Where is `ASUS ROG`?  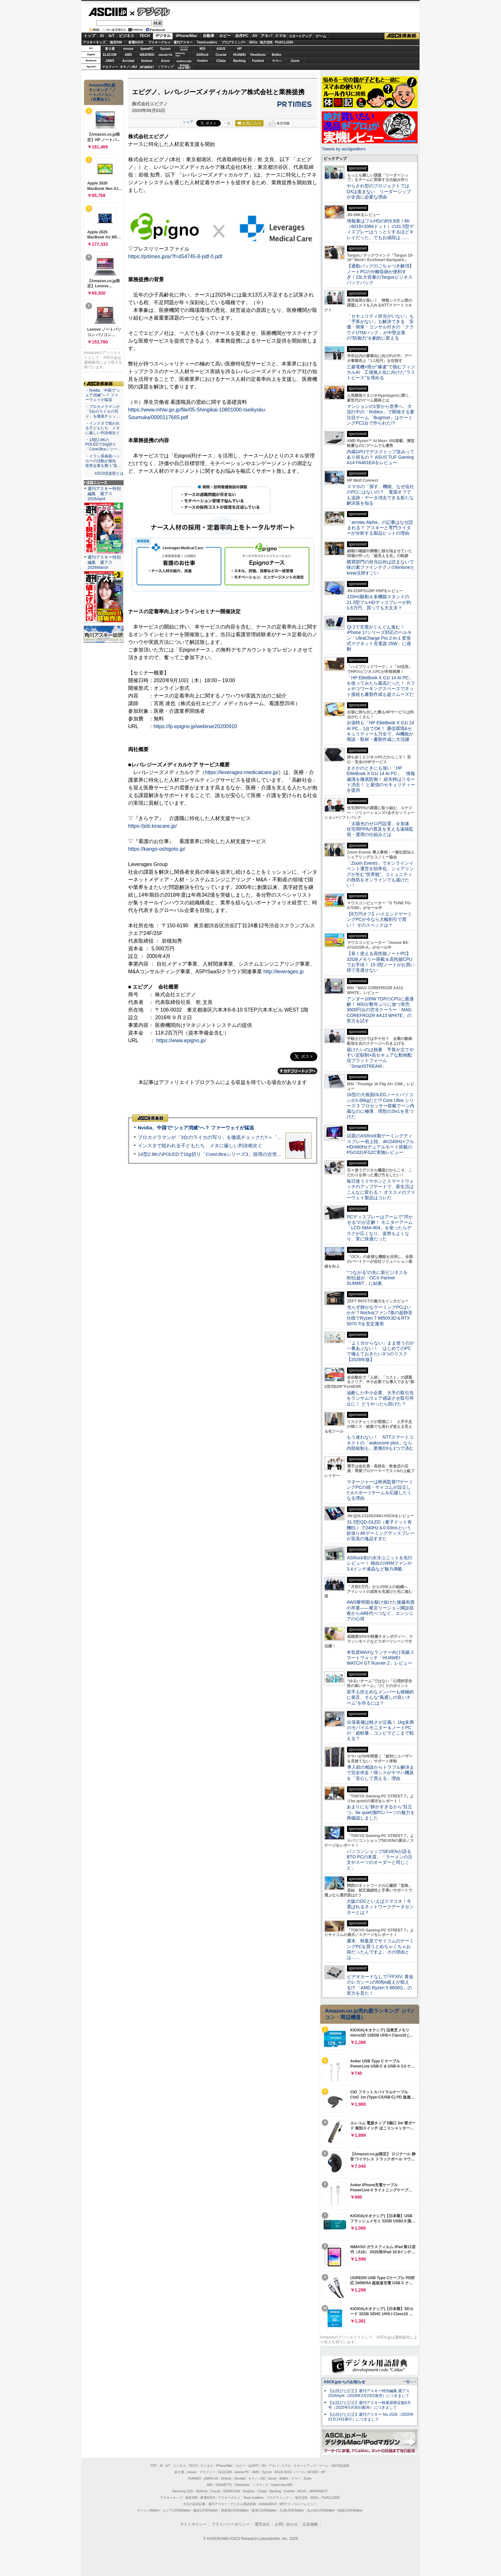
ASUS ROG is located at coordinates (147, 54).